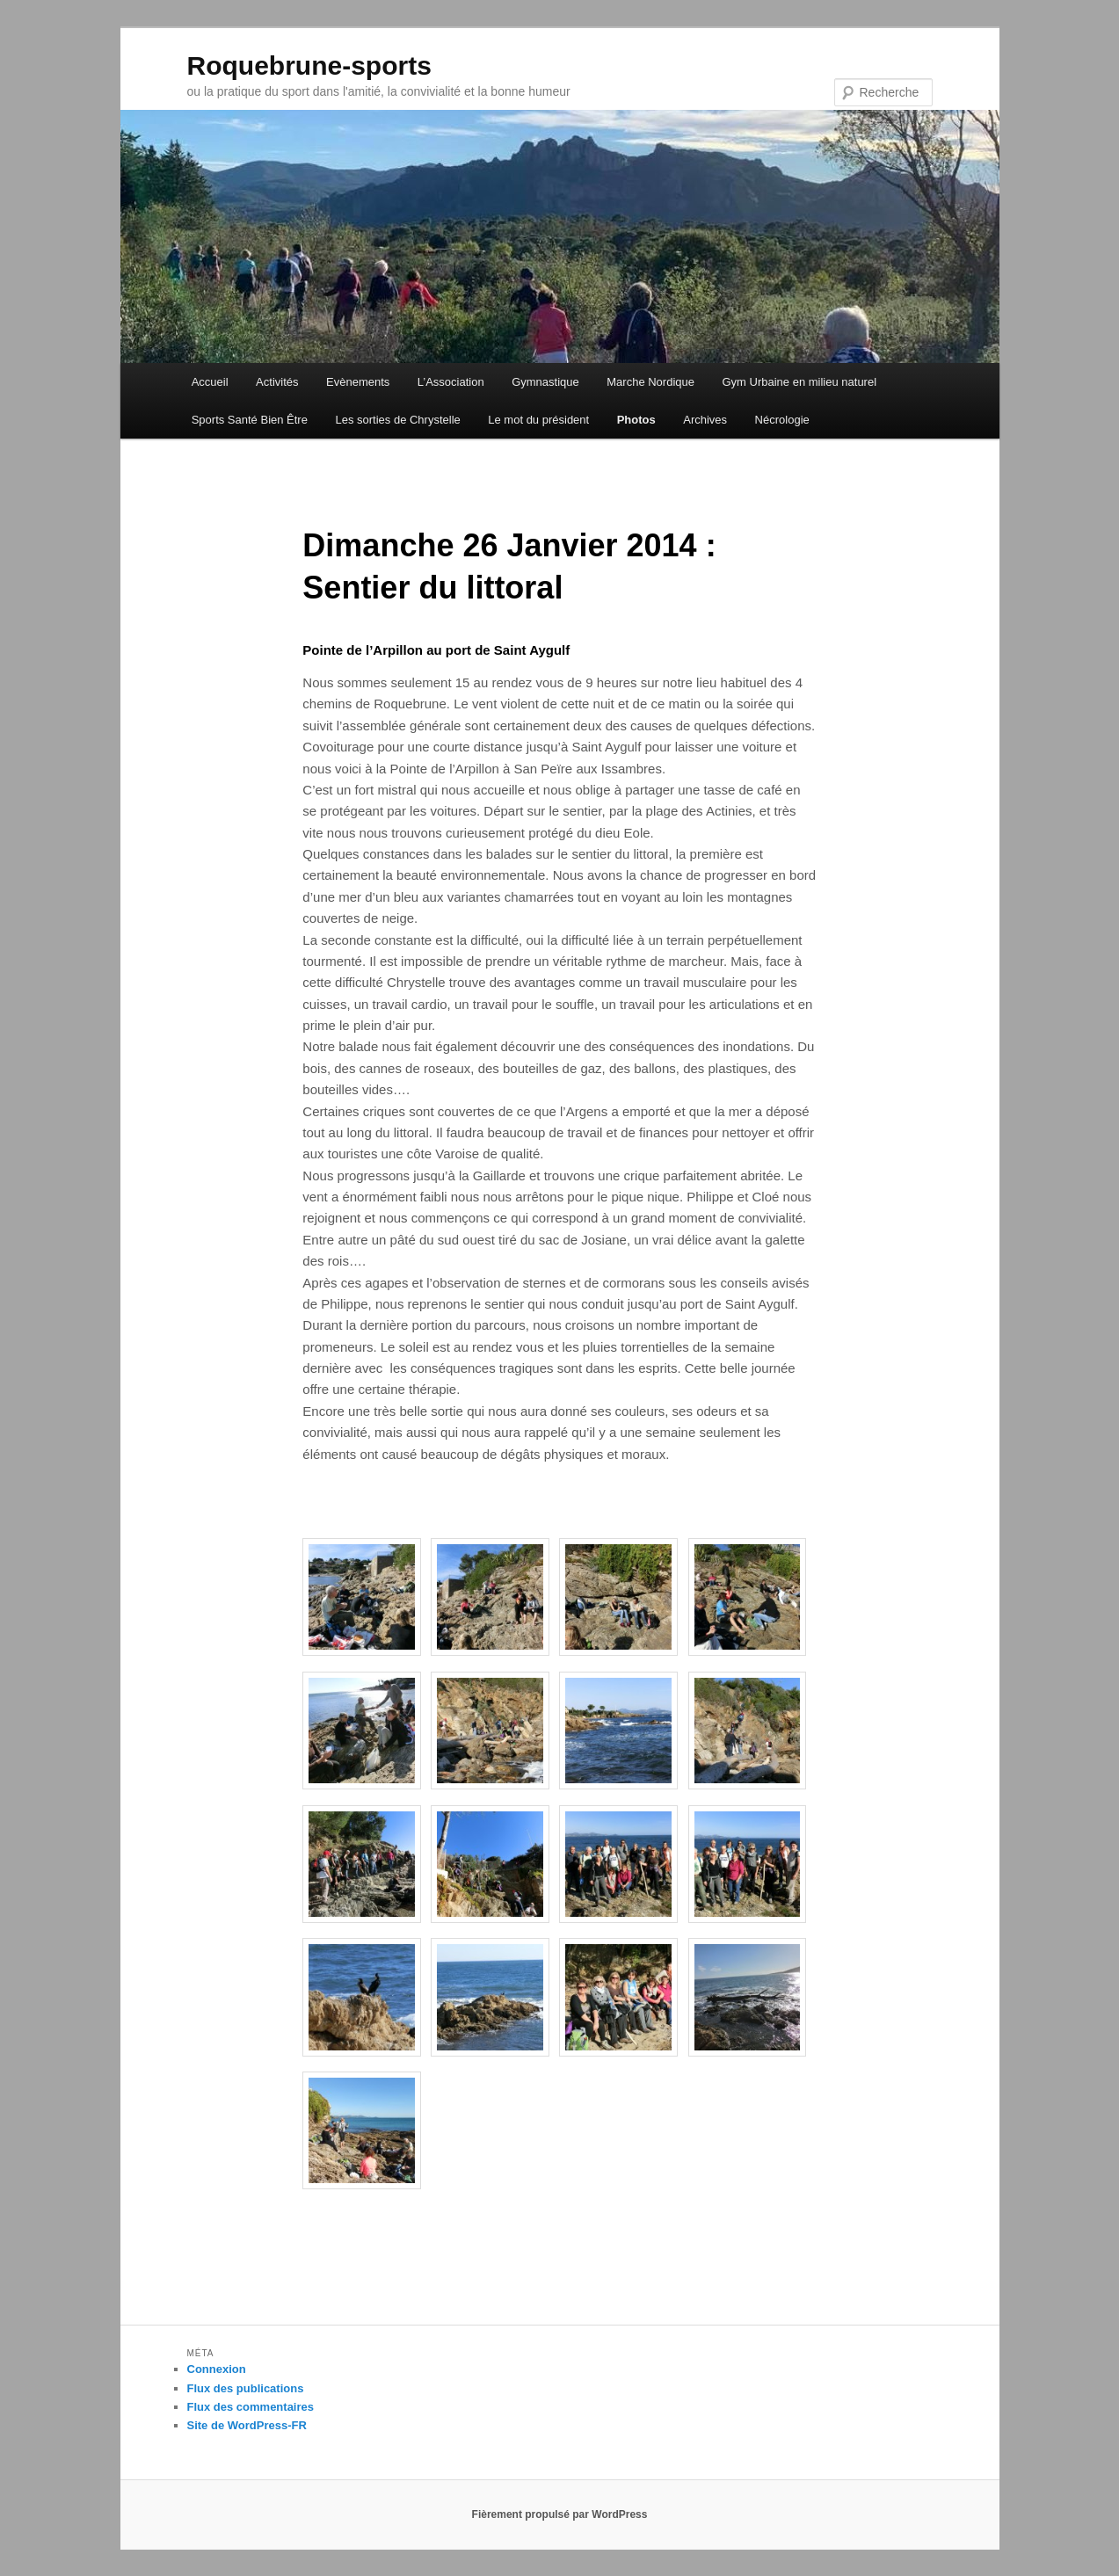 The image size is (1119, 2576). What do you see at coordinates (210, 381) in the screenshot?
I see `Accueil` at bounding box center [210, 381].